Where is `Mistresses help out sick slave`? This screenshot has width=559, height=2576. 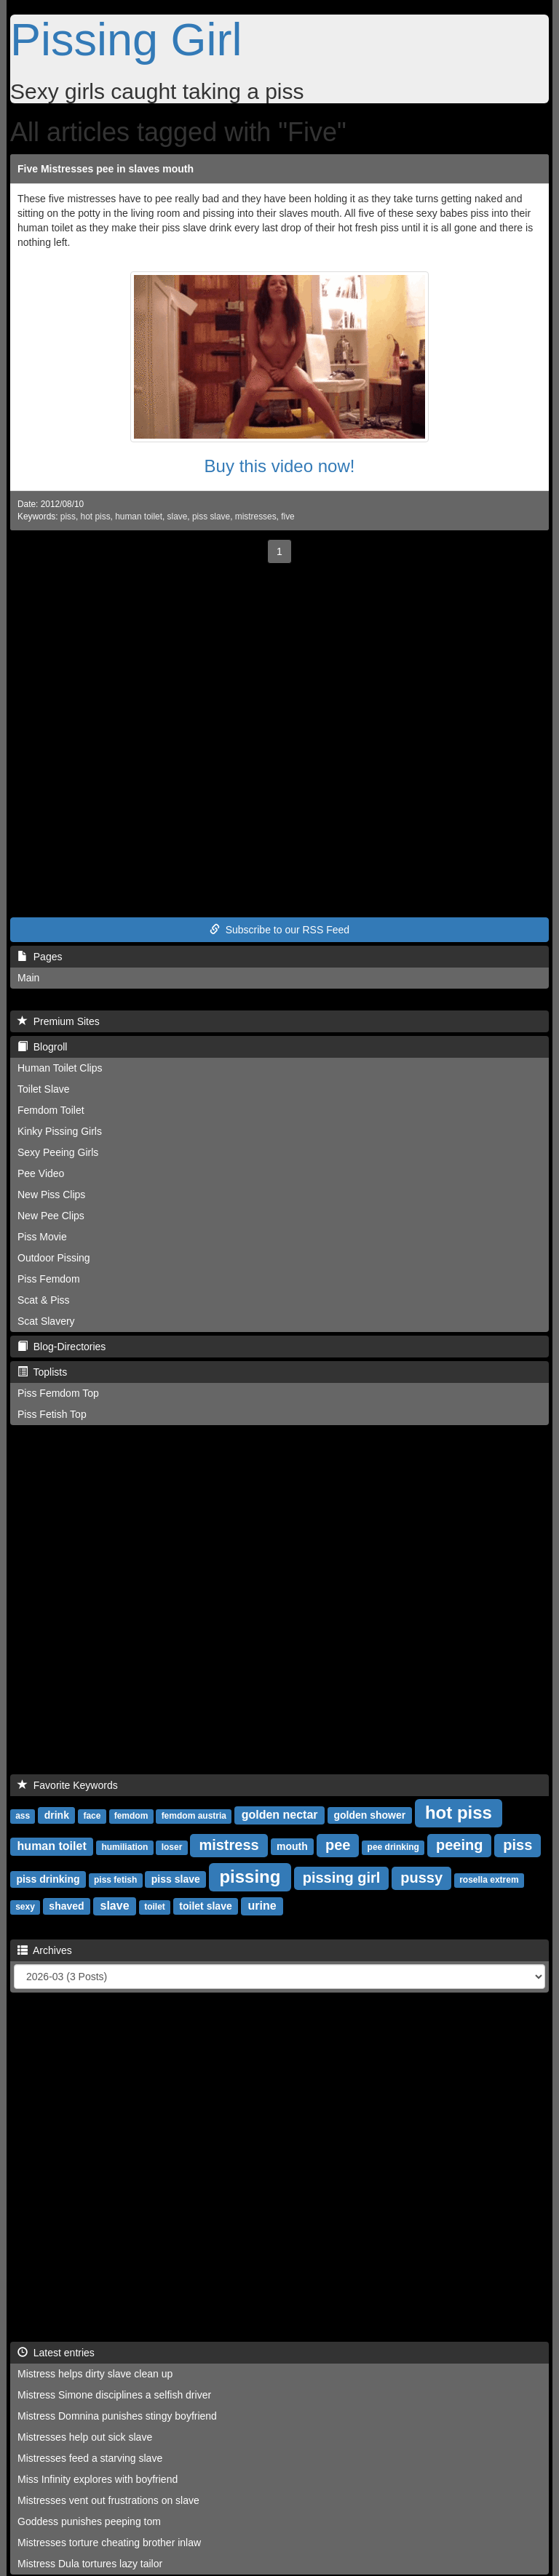
Mistresses help out sick slave is located at coordinates (84, 2437).